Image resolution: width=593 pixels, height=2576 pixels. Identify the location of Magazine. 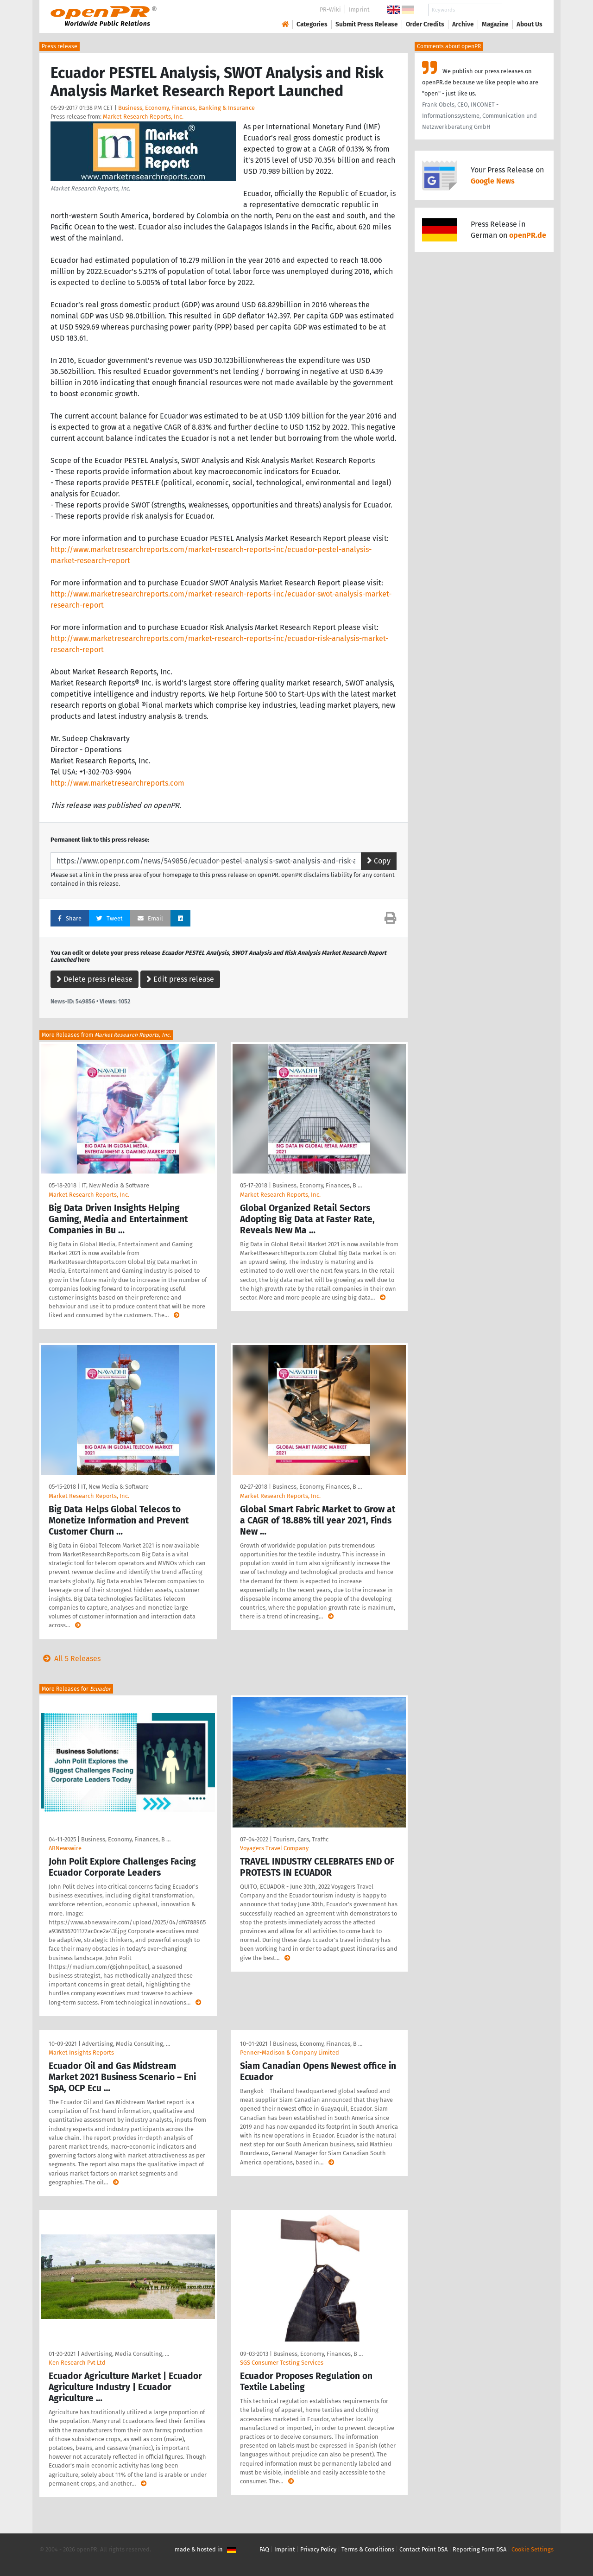
(495, 24).